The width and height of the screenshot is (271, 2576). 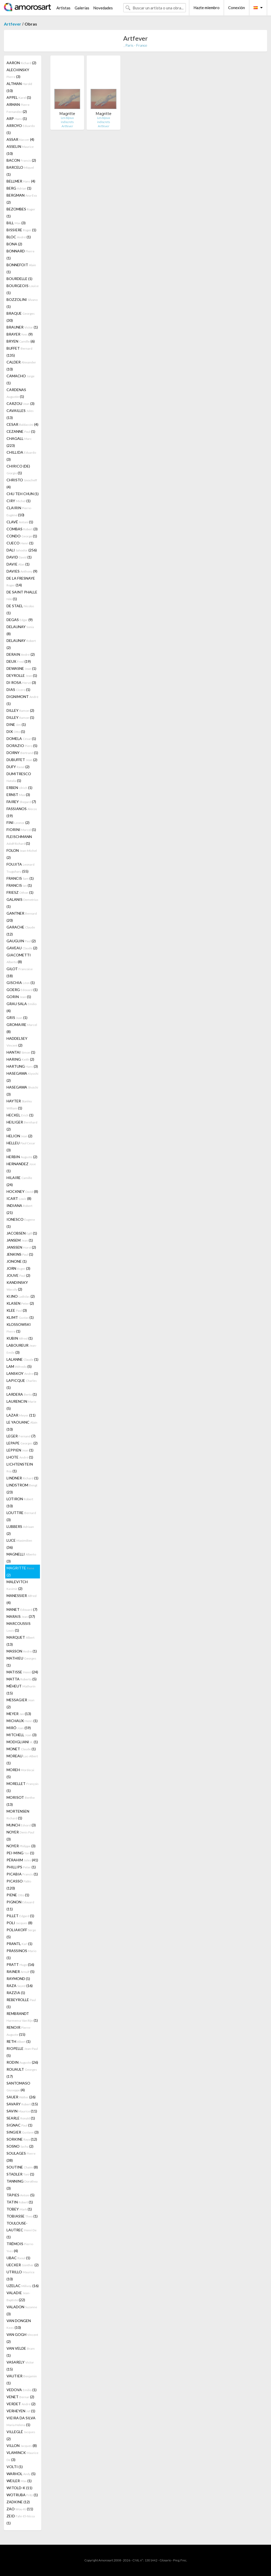 What do you see at coordinates (22, 2216) in the screenshot?
I see `TOBIASSE (1)` at bounding box center [22, 2216].